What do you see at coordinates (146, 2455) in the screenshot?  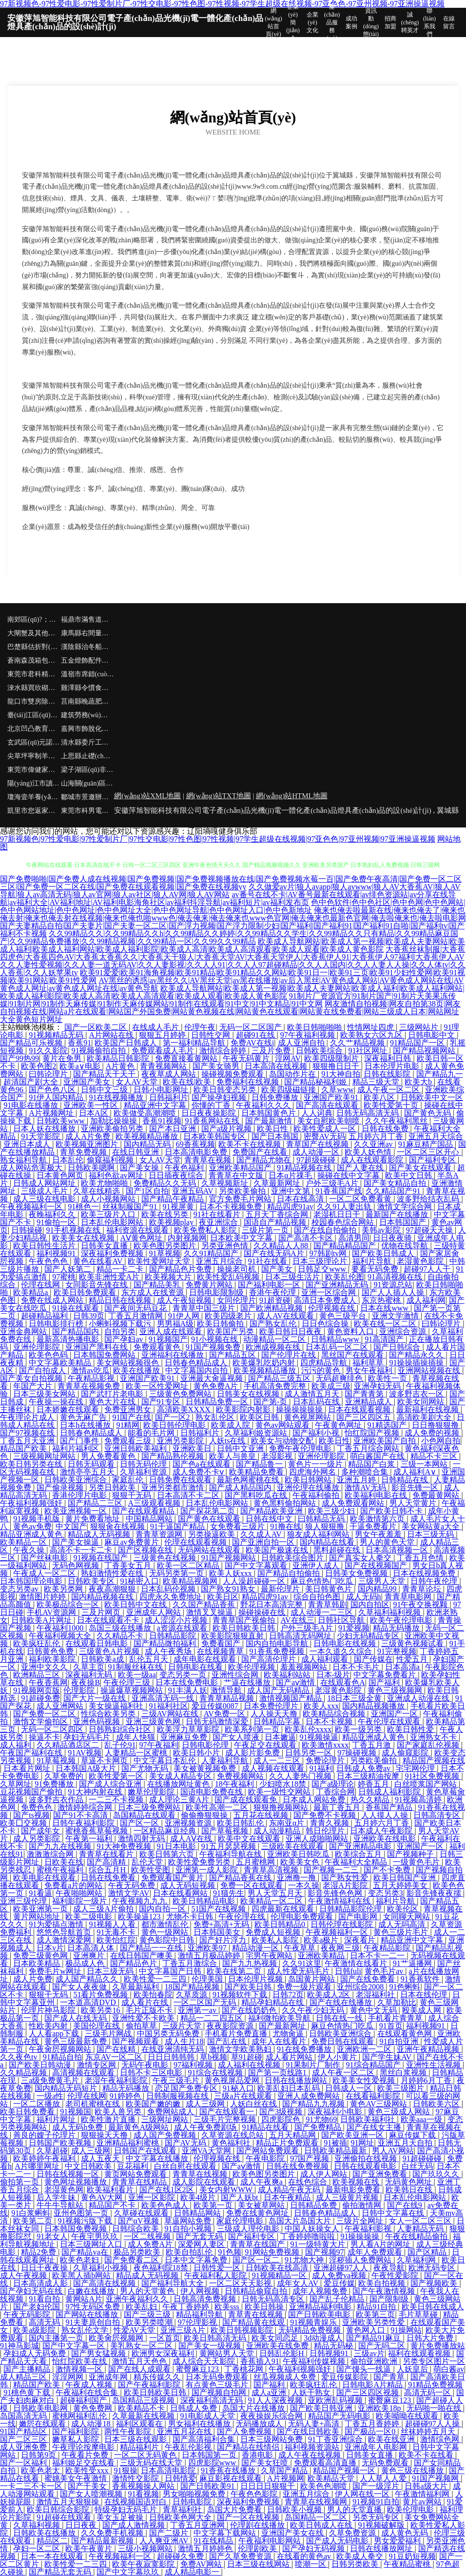 I see `一区二区无码黄色` at bounding box center [146, 2455].